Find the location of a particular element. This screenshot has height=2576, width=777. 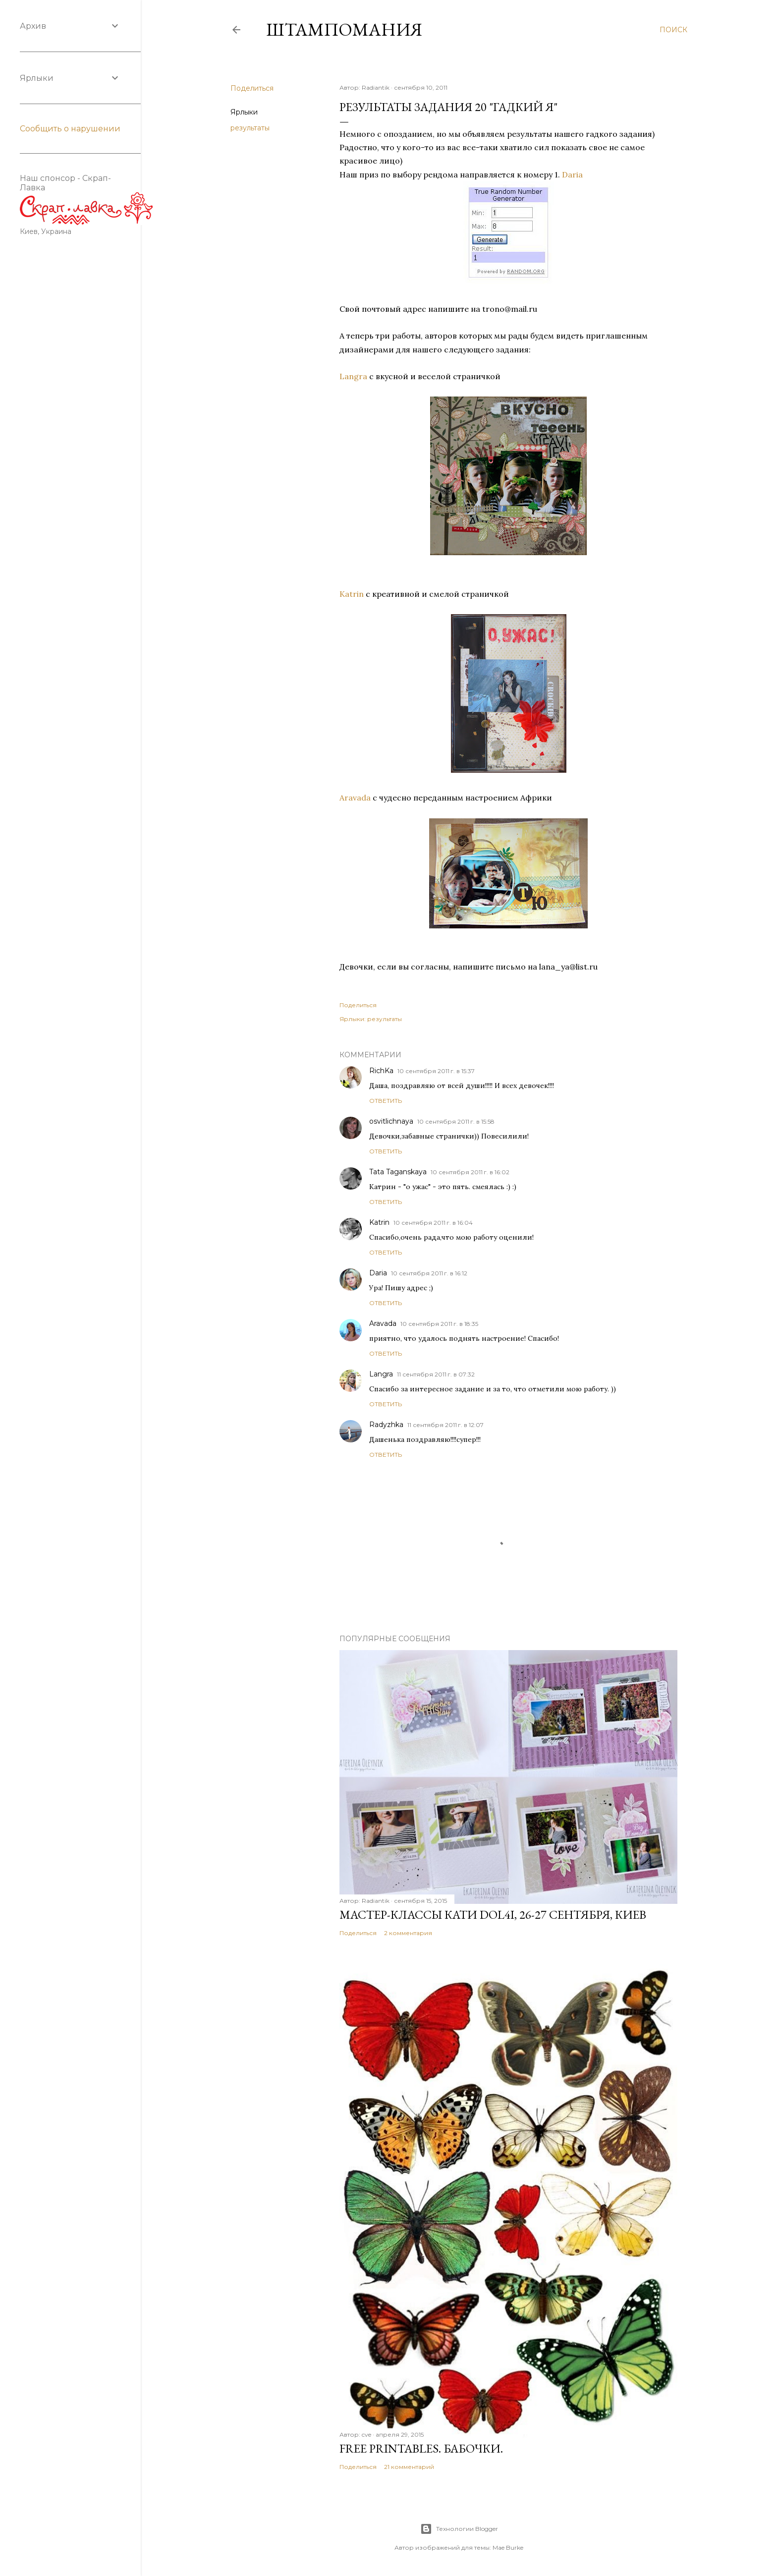

10 сентября 2011 г. в 15:37 is located at coordinates (436, 1071).